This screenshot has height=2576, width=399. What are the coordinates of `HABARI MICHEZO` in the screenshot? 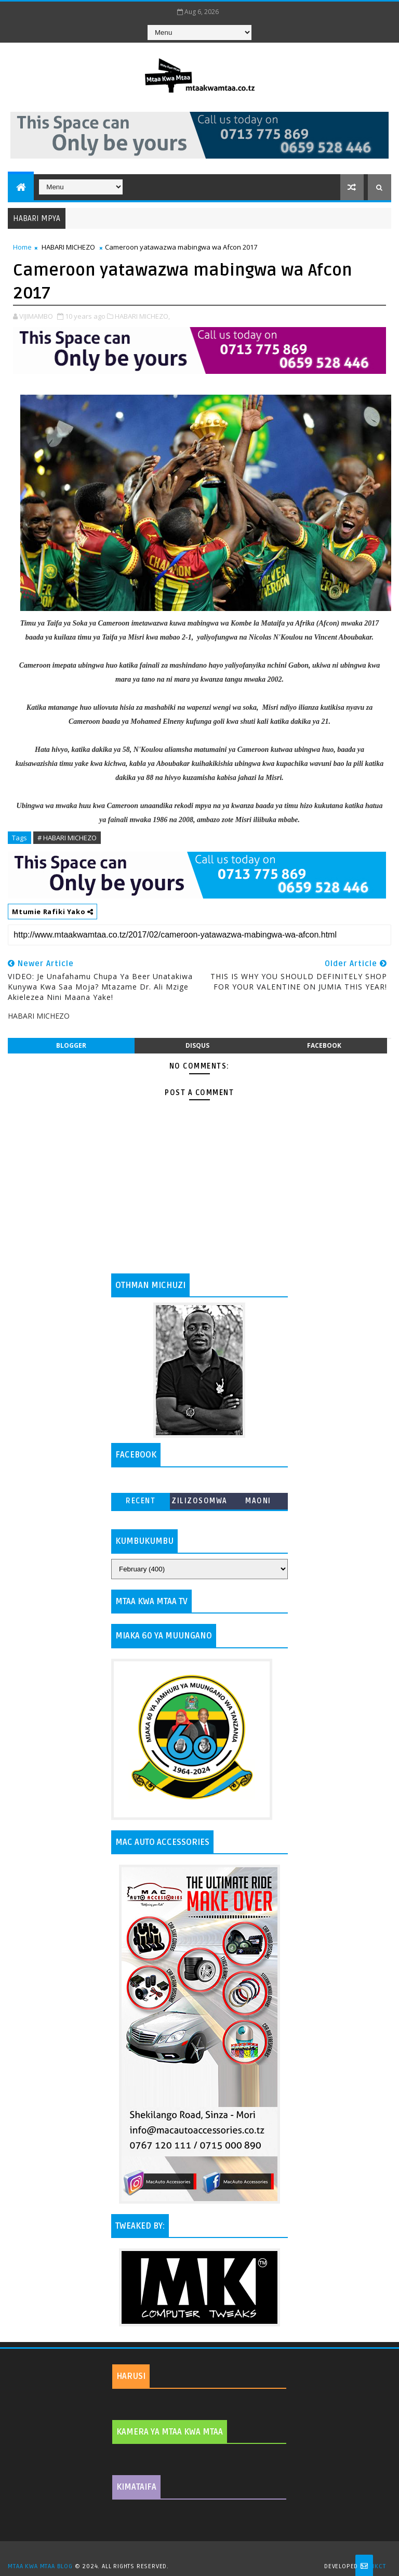 It's located at (68, 247).